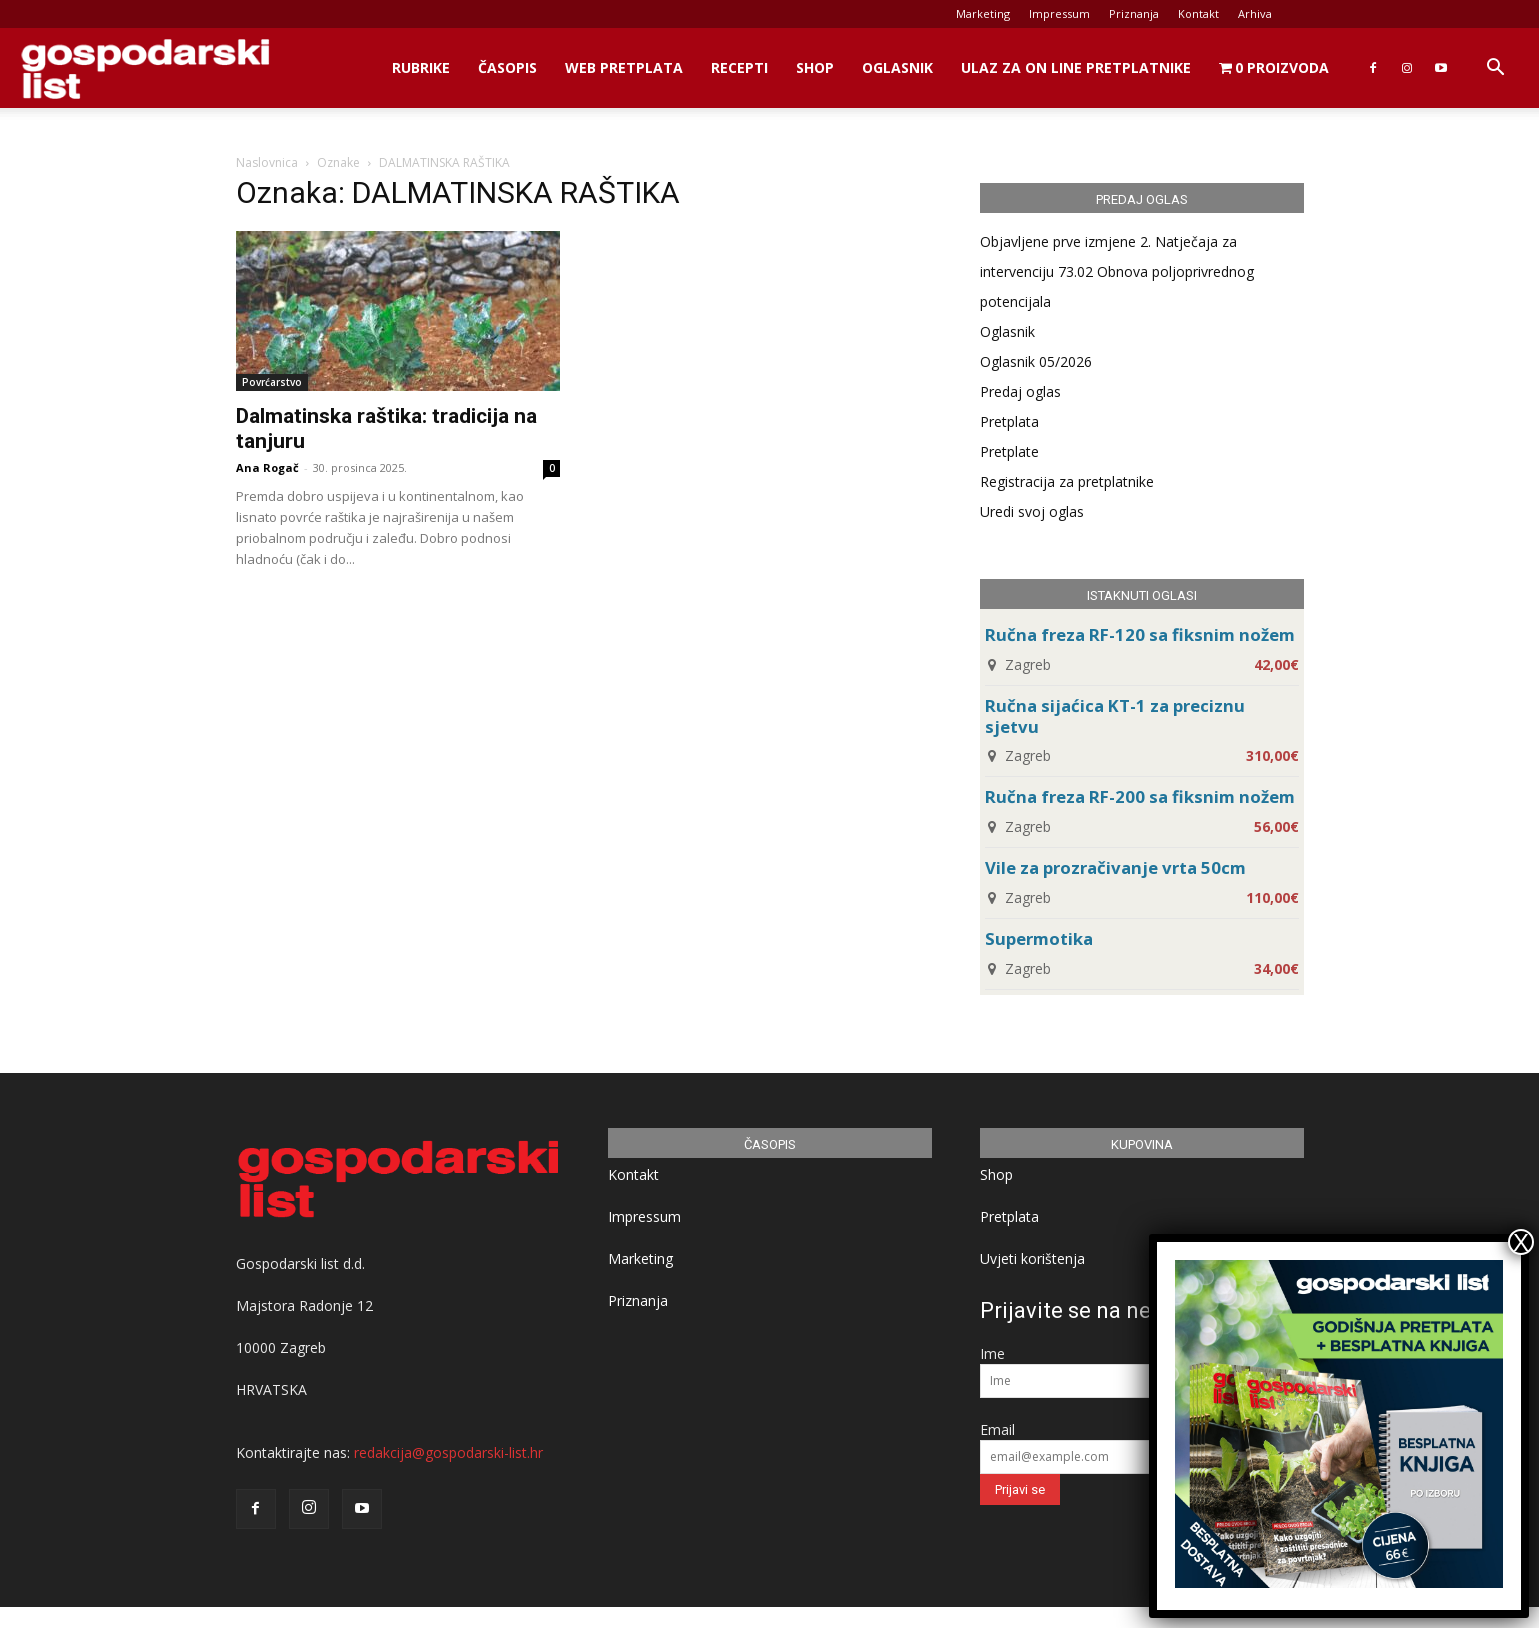 The width and height of the screenshot is (1539, 1628). I want to click on Oglasnik 05/2026, so click(1036, 361).